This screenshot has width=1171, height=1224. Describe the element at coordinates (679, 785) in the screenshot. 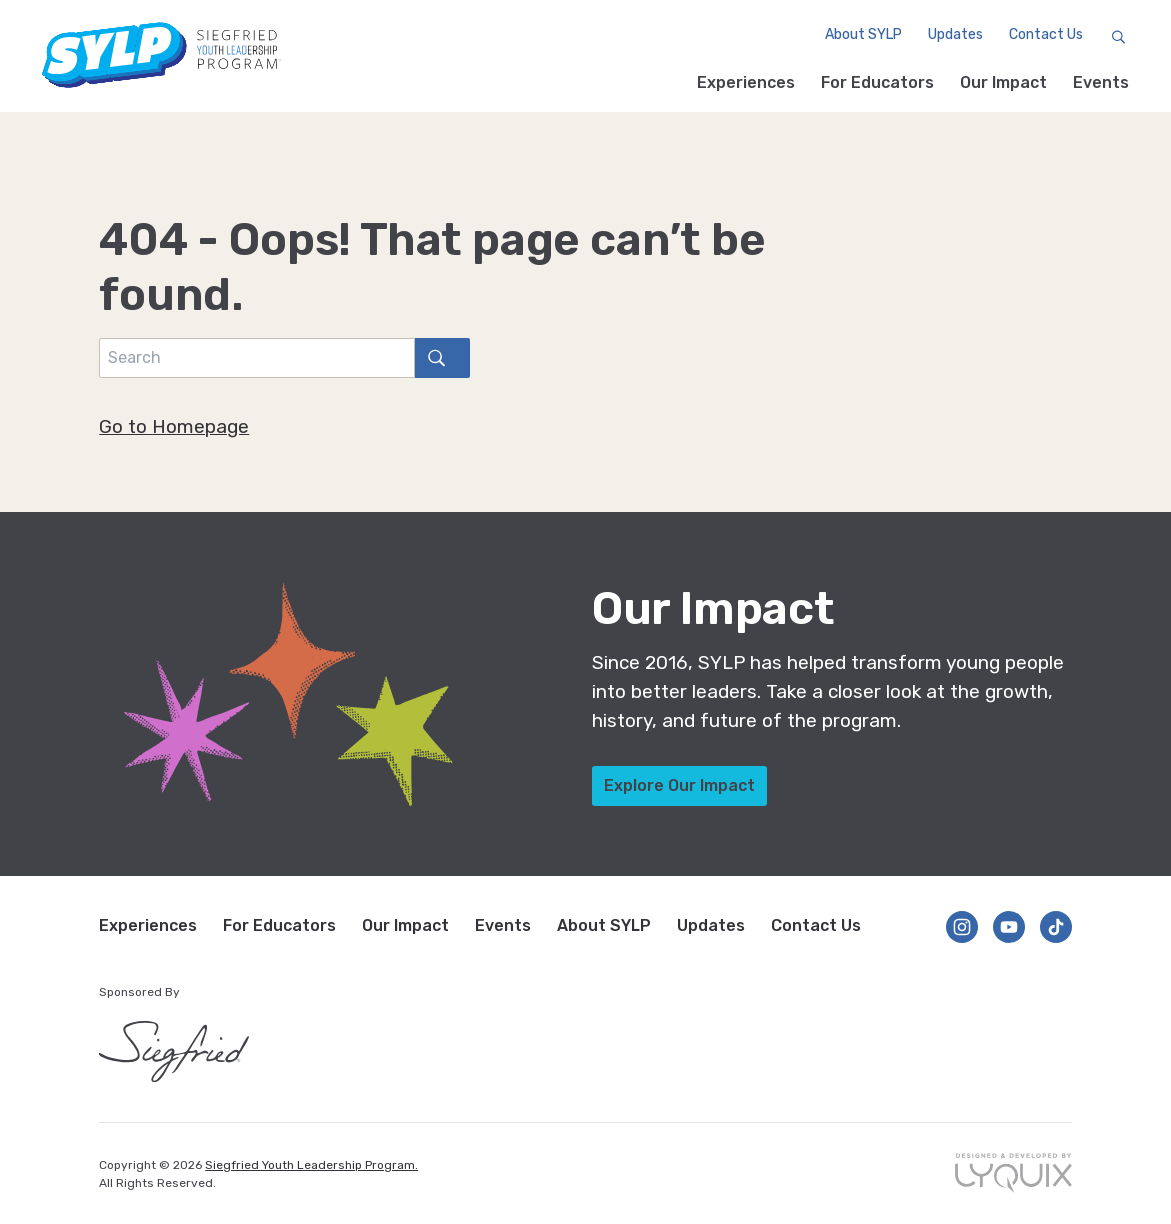

I see `Explore Our Impact` at that location.